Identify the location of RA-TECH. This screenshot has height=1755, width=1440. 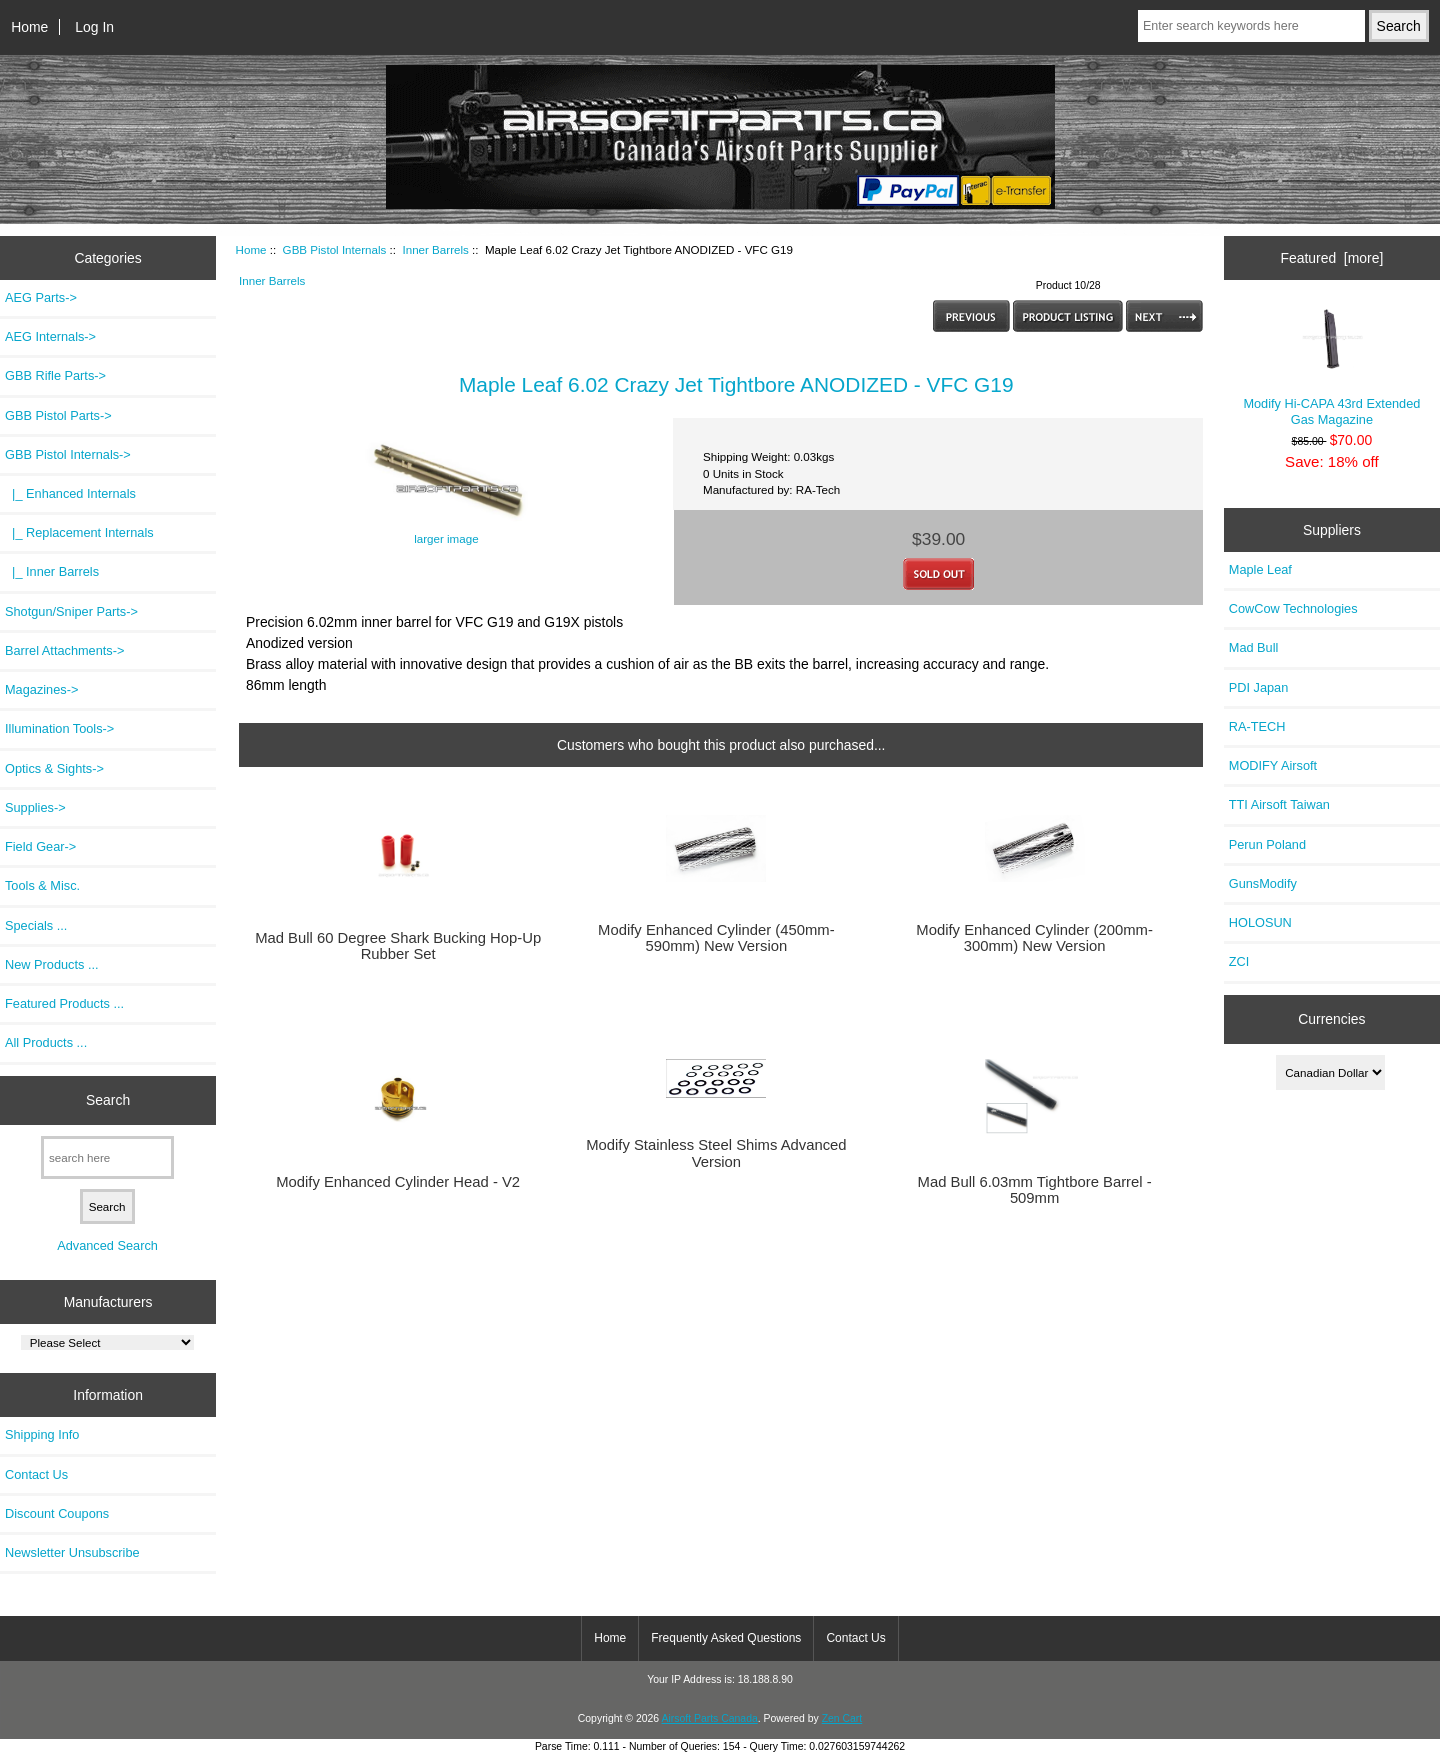
(1257, 726).